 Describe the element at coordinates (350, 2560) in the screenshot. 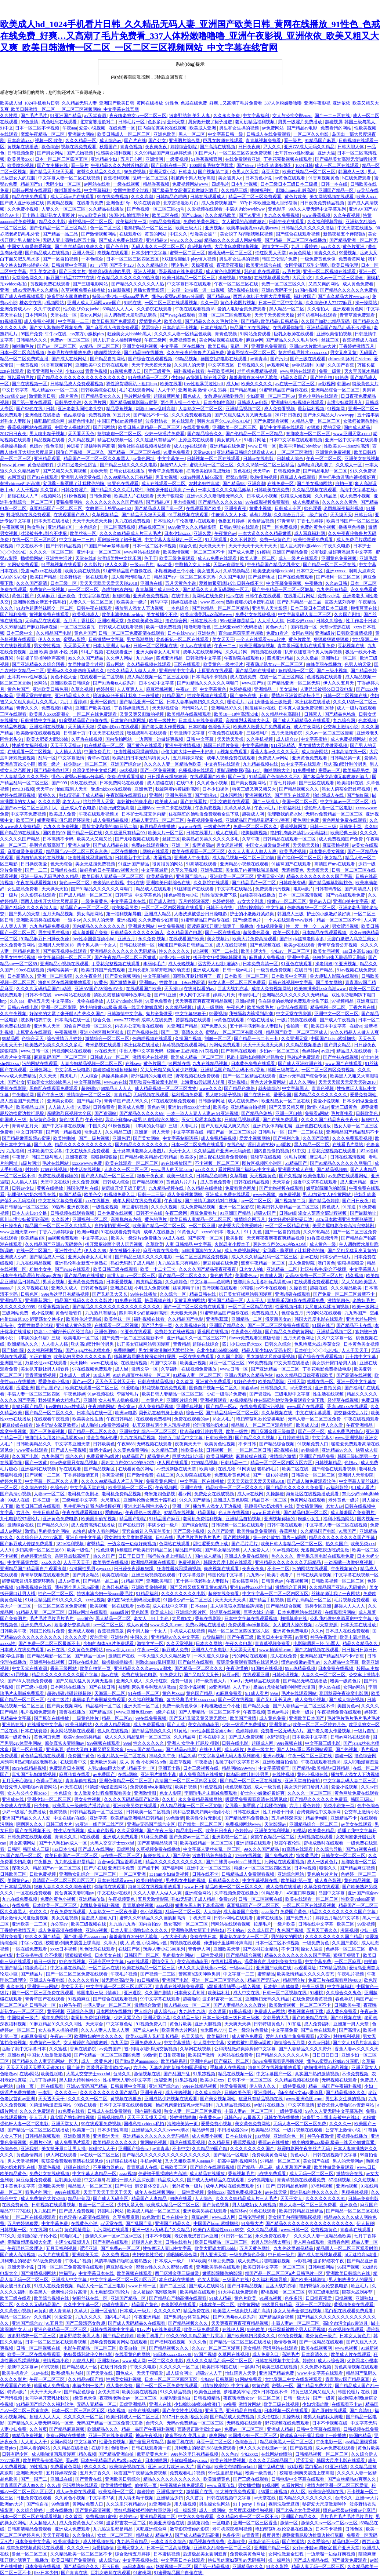

I see `国产做爰免费观看` at that location.